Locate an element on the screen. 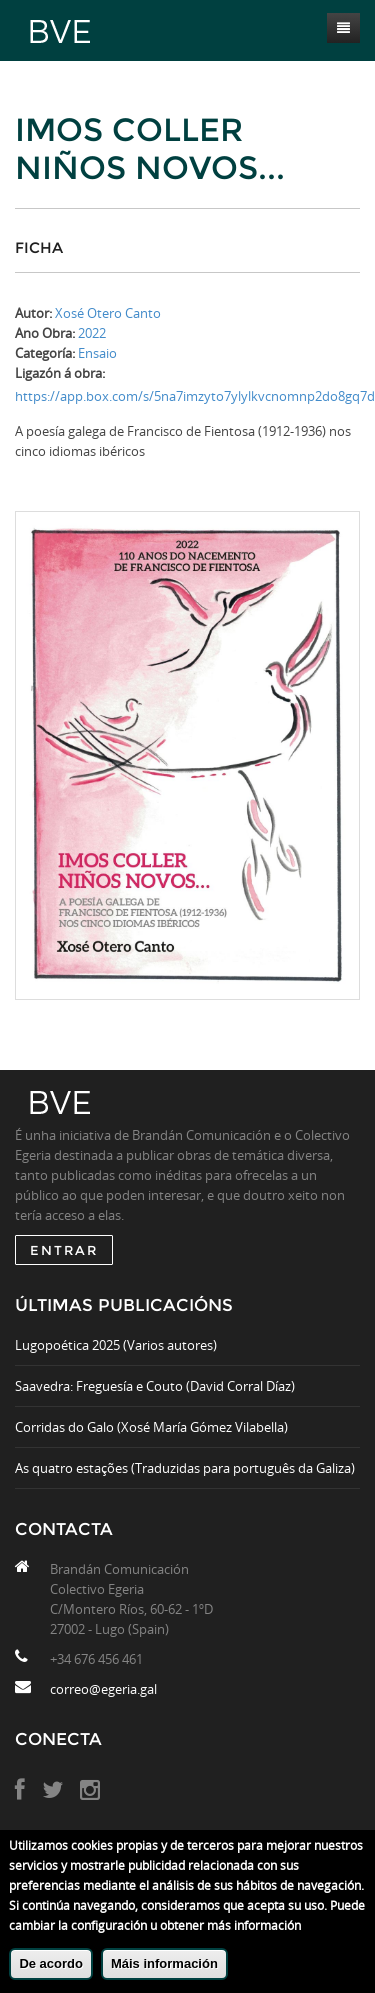 Image resolution: width=375 pixels, height=1993 pixels. As quatro estações (Traduzidas para português da Galiza) is located at coordinates (185, 1468).